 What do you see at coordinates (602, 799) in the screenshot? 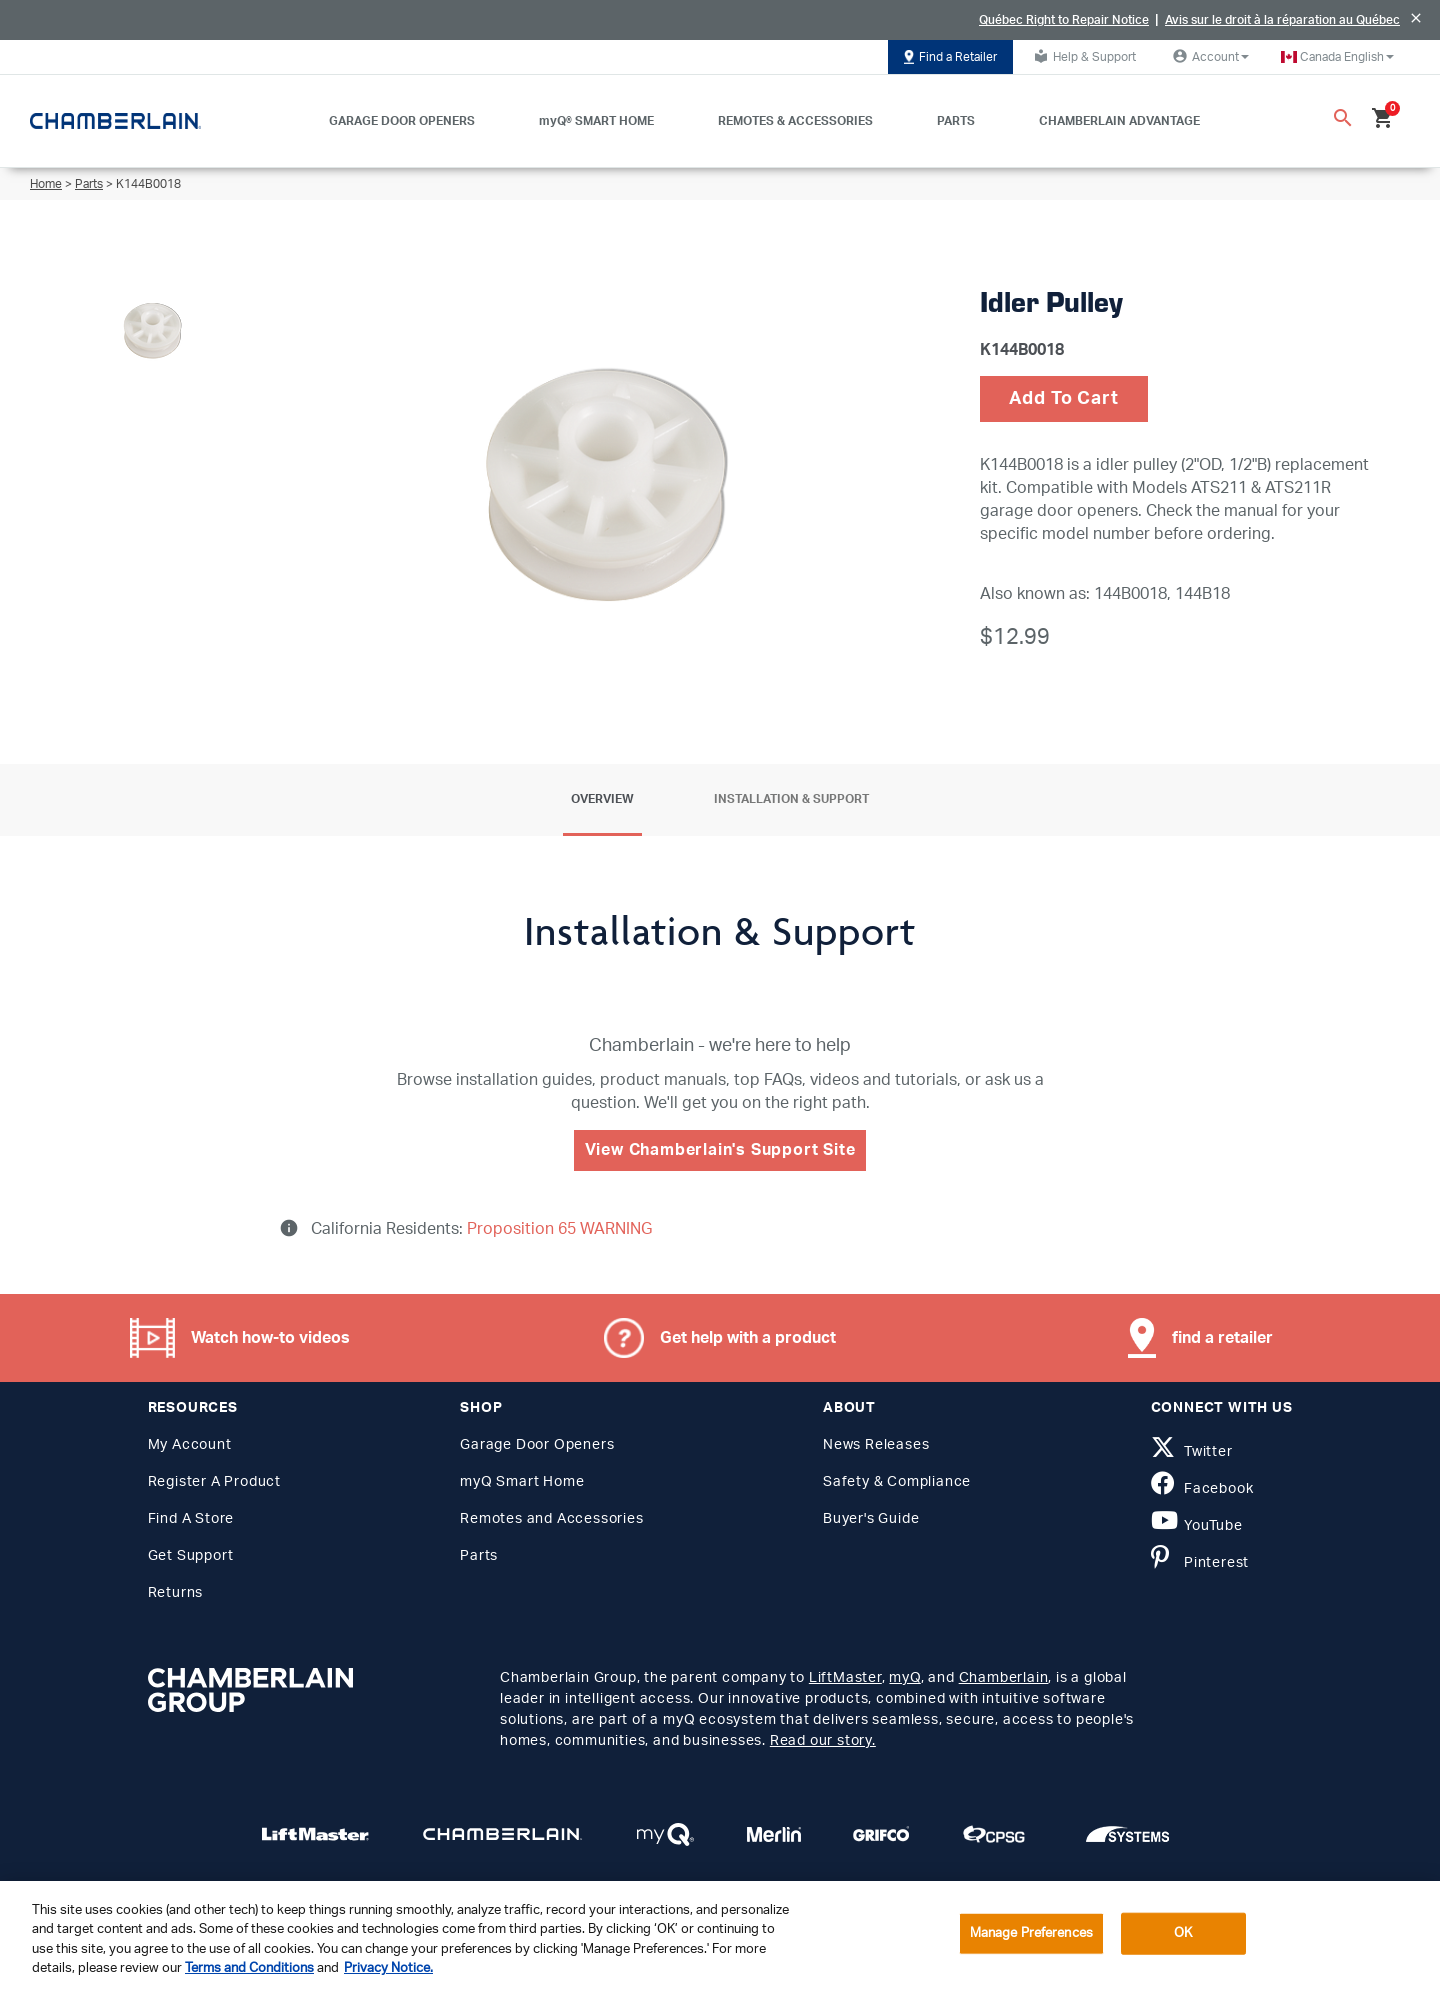
I see `Overview` at bounding box center [602, 799].